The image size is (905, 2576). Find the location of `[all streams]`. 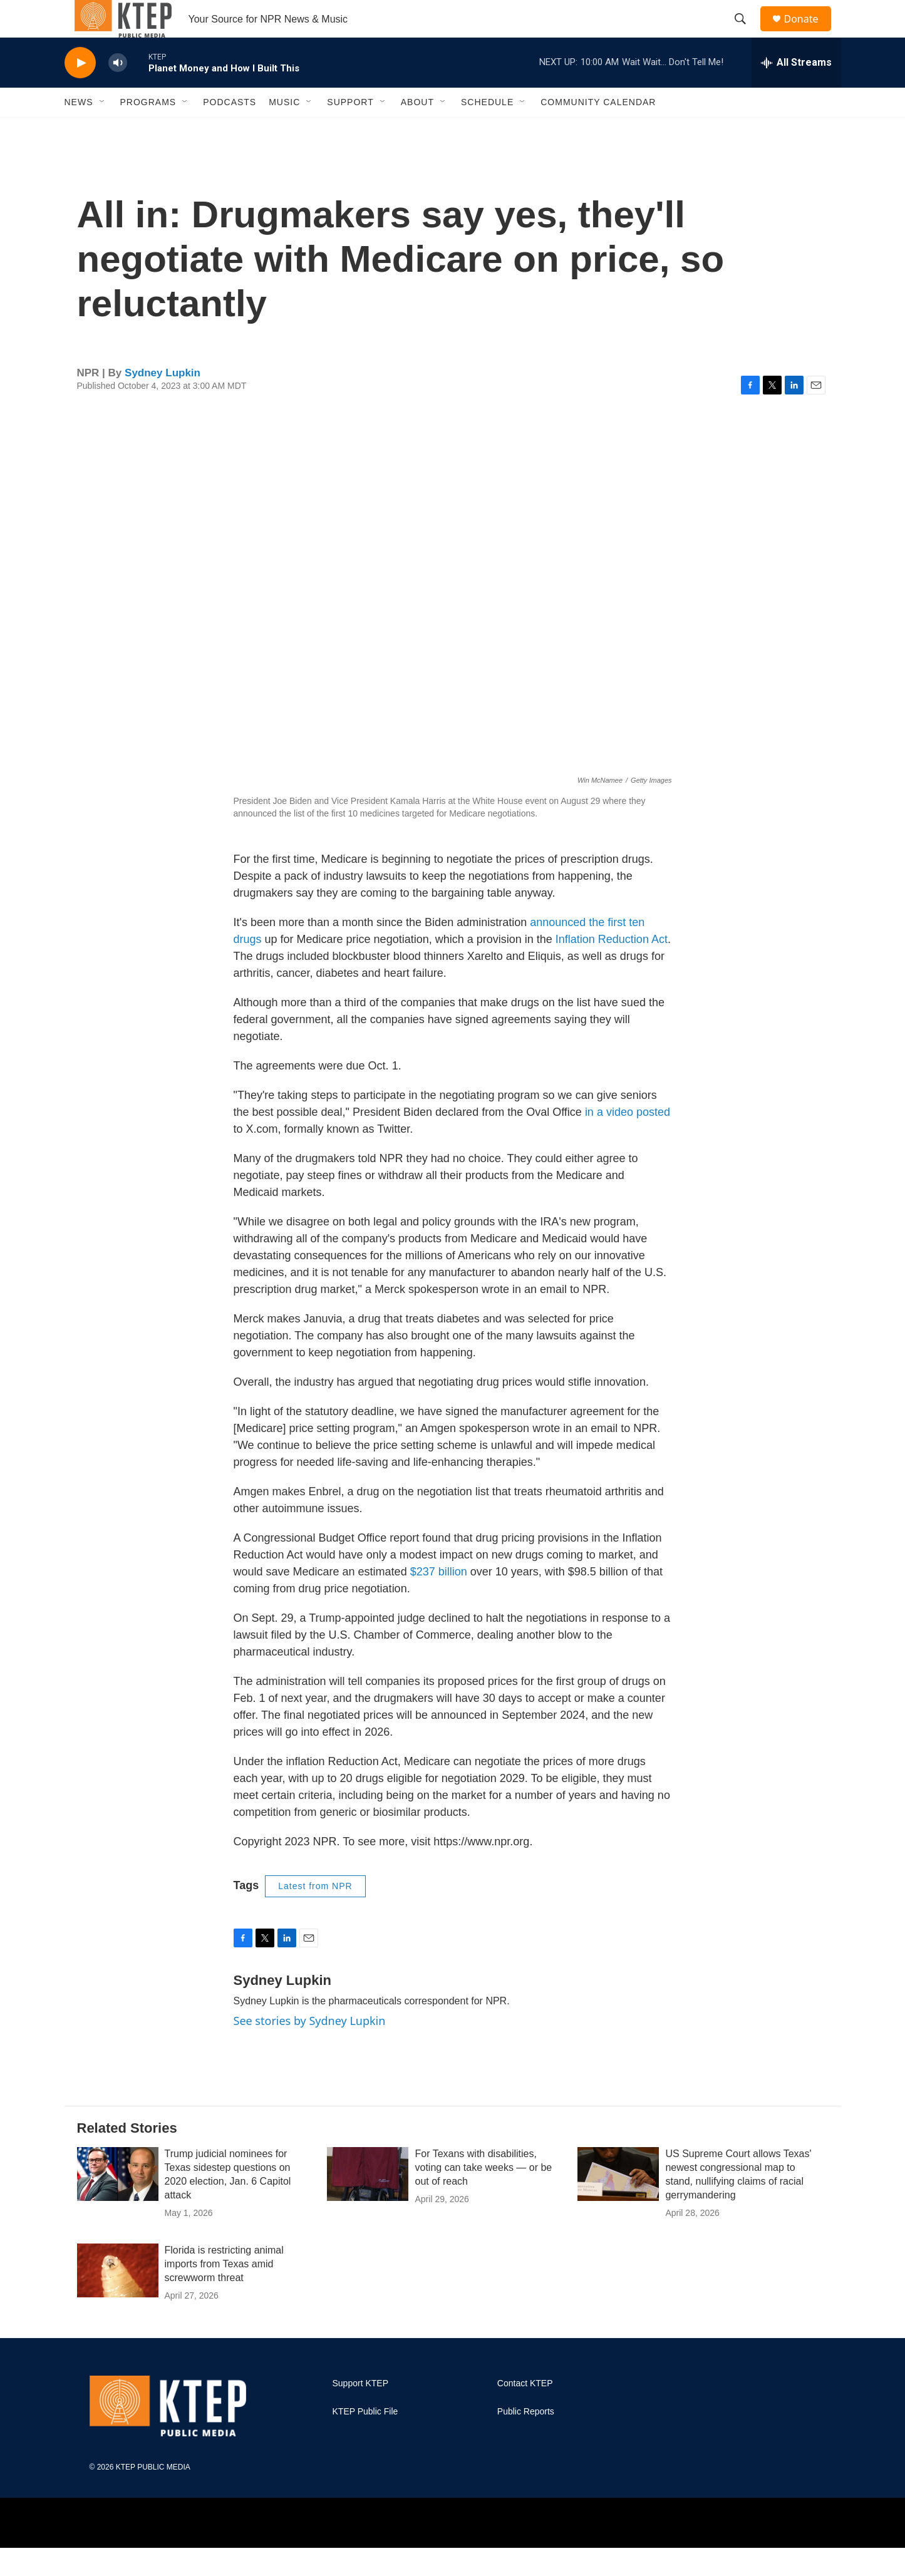

[all streams] is located at coordinates (796, 91).